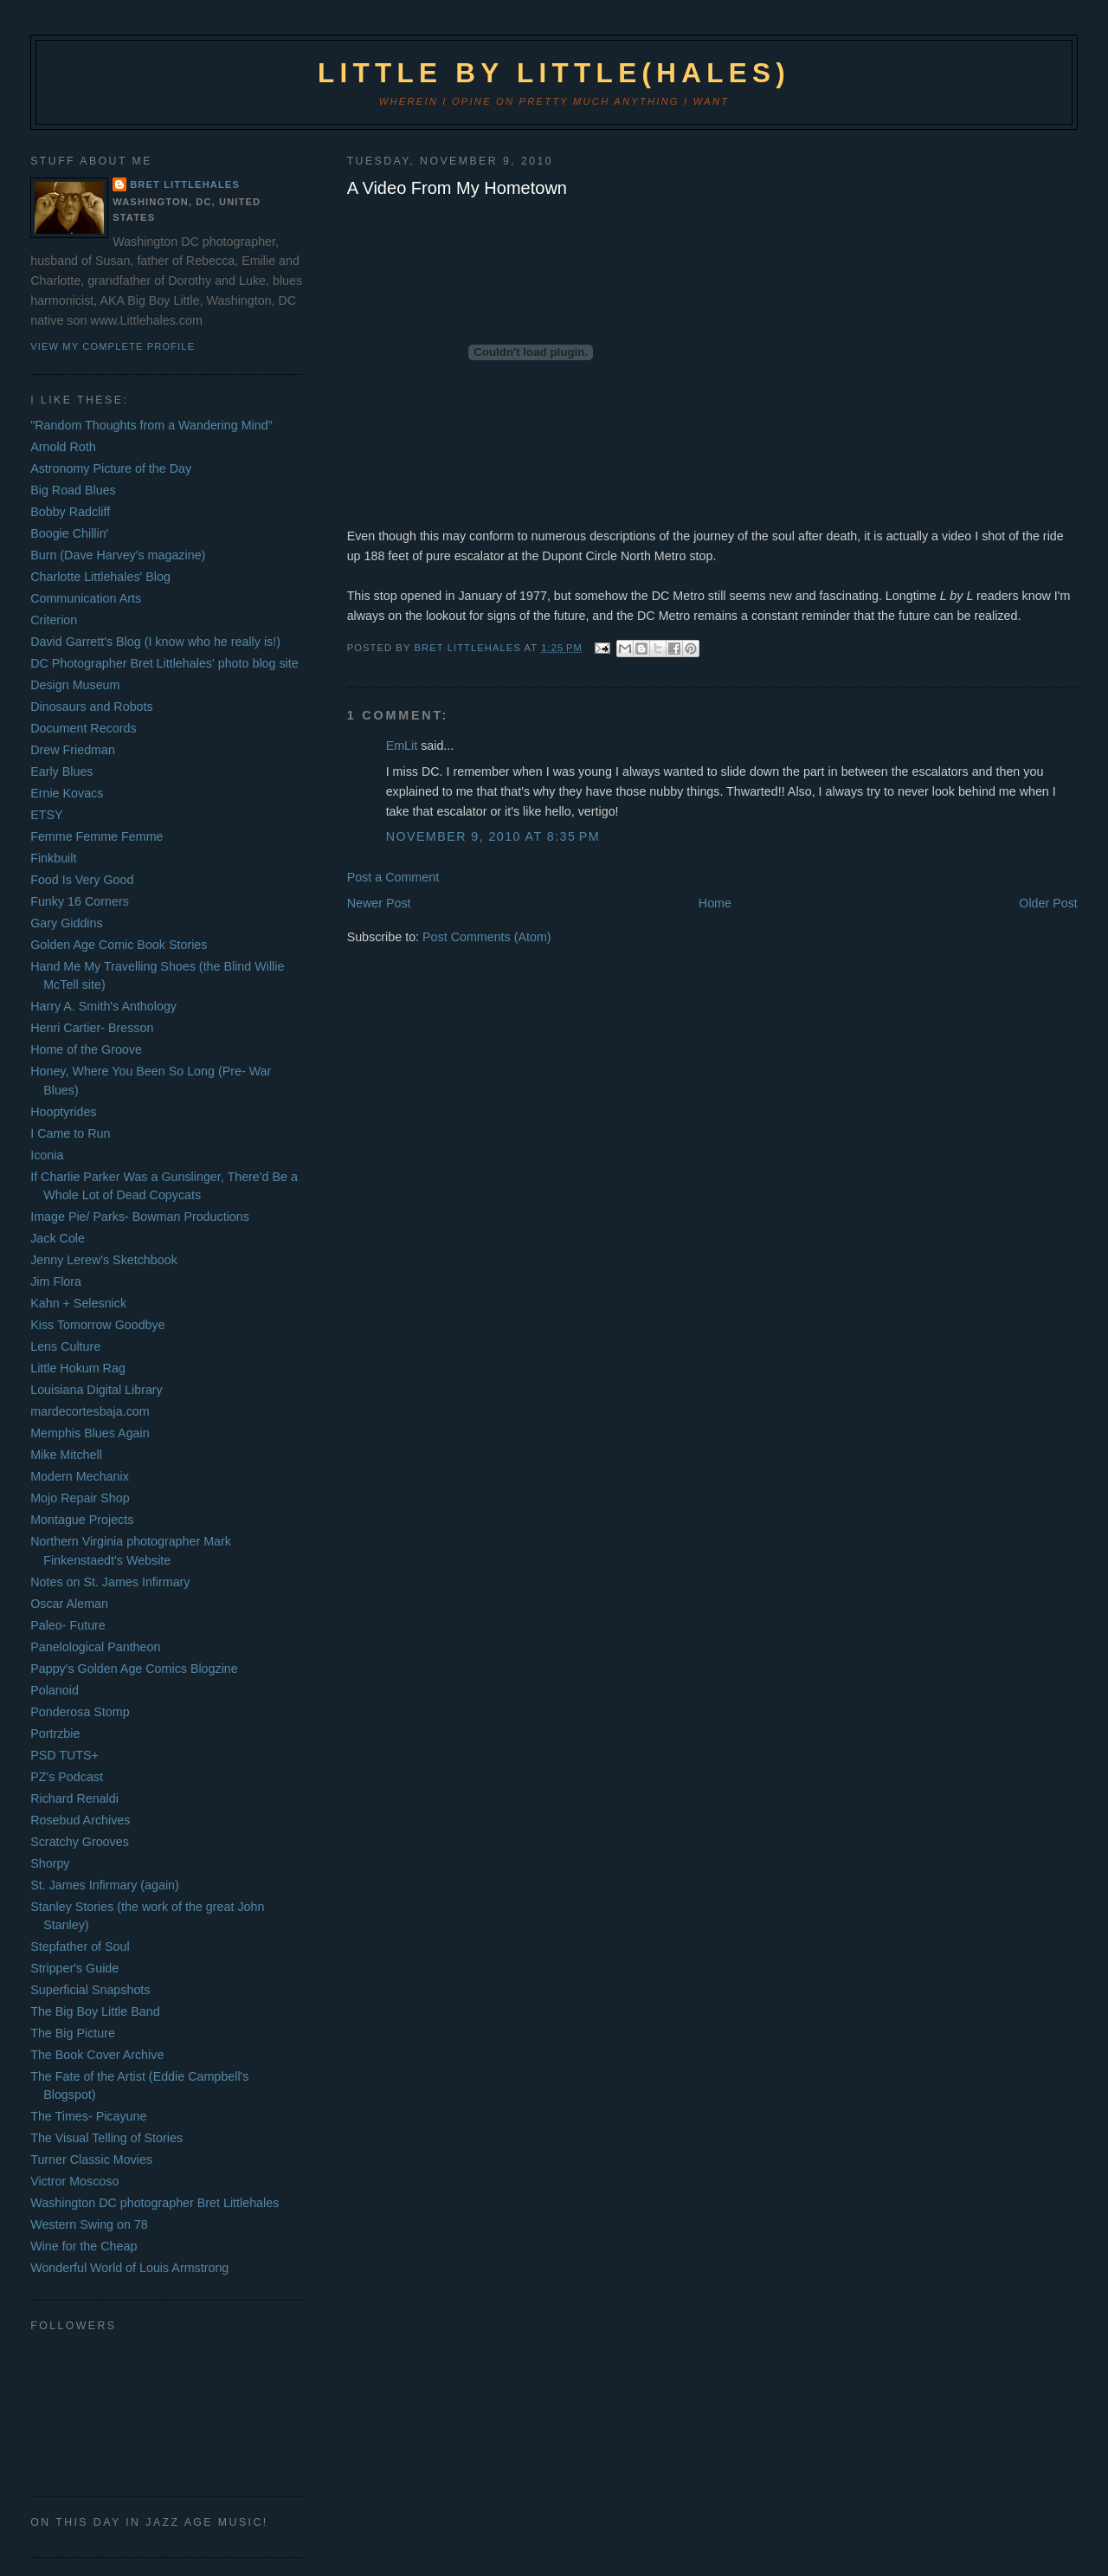 The width and height of the screenshot is (1108, 2576). What do you see at coordinates (53, 620) in the screenshot?
I see `Criterion` at bounding box center [53, 620].